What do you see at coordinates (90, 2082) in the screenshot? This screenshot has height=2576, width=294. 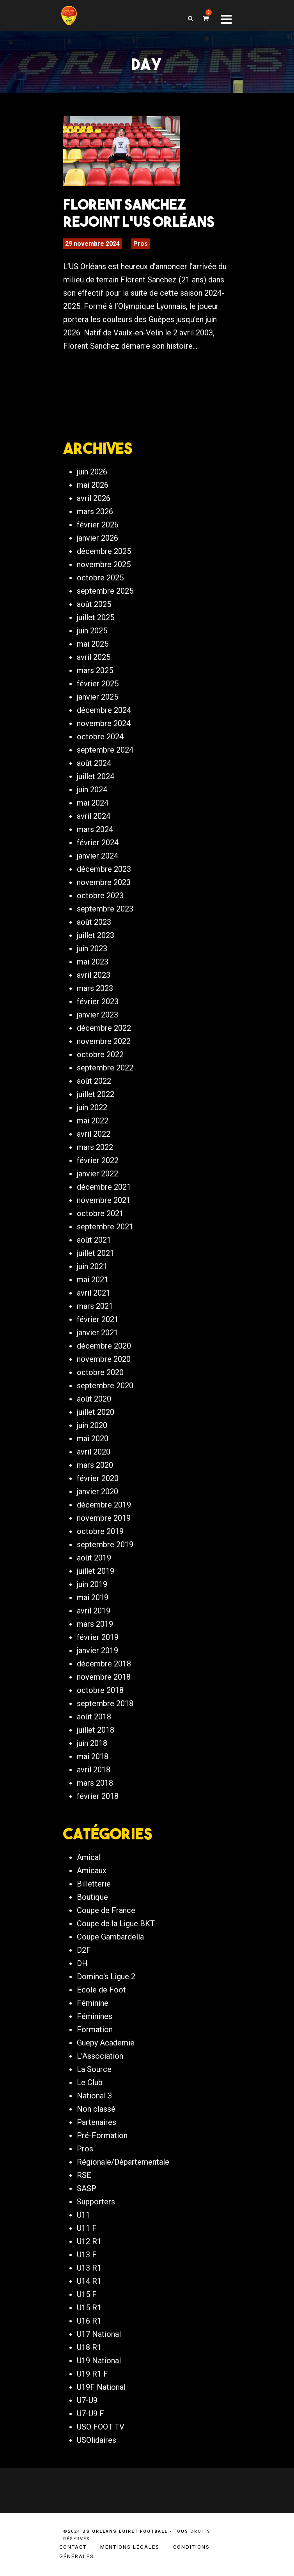 I see `Le Club` at bounding box center [90, 2082].